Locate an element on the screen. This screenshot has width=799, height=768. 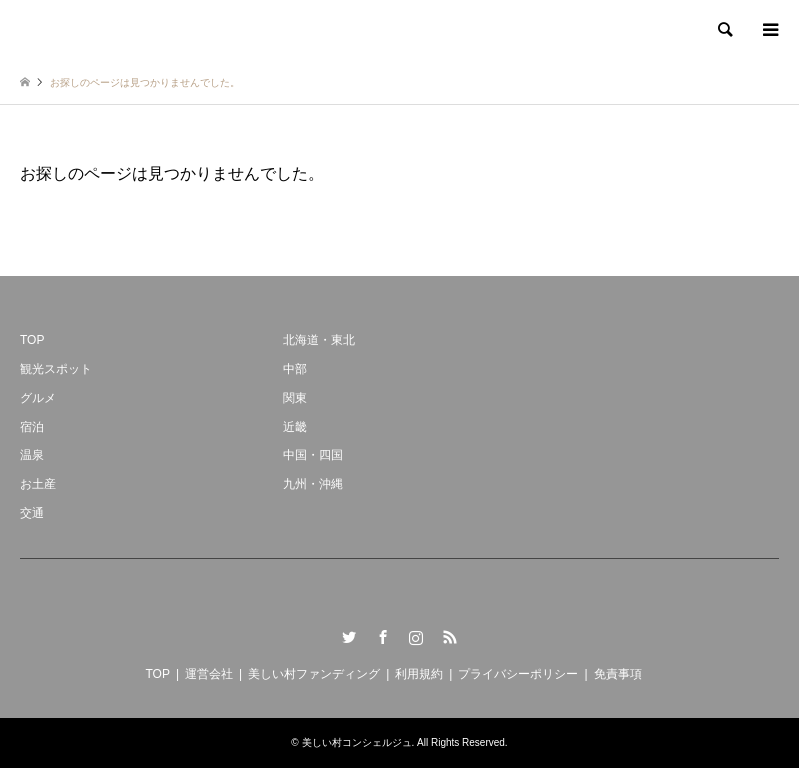
TOP is located at coordinates (32, 340).